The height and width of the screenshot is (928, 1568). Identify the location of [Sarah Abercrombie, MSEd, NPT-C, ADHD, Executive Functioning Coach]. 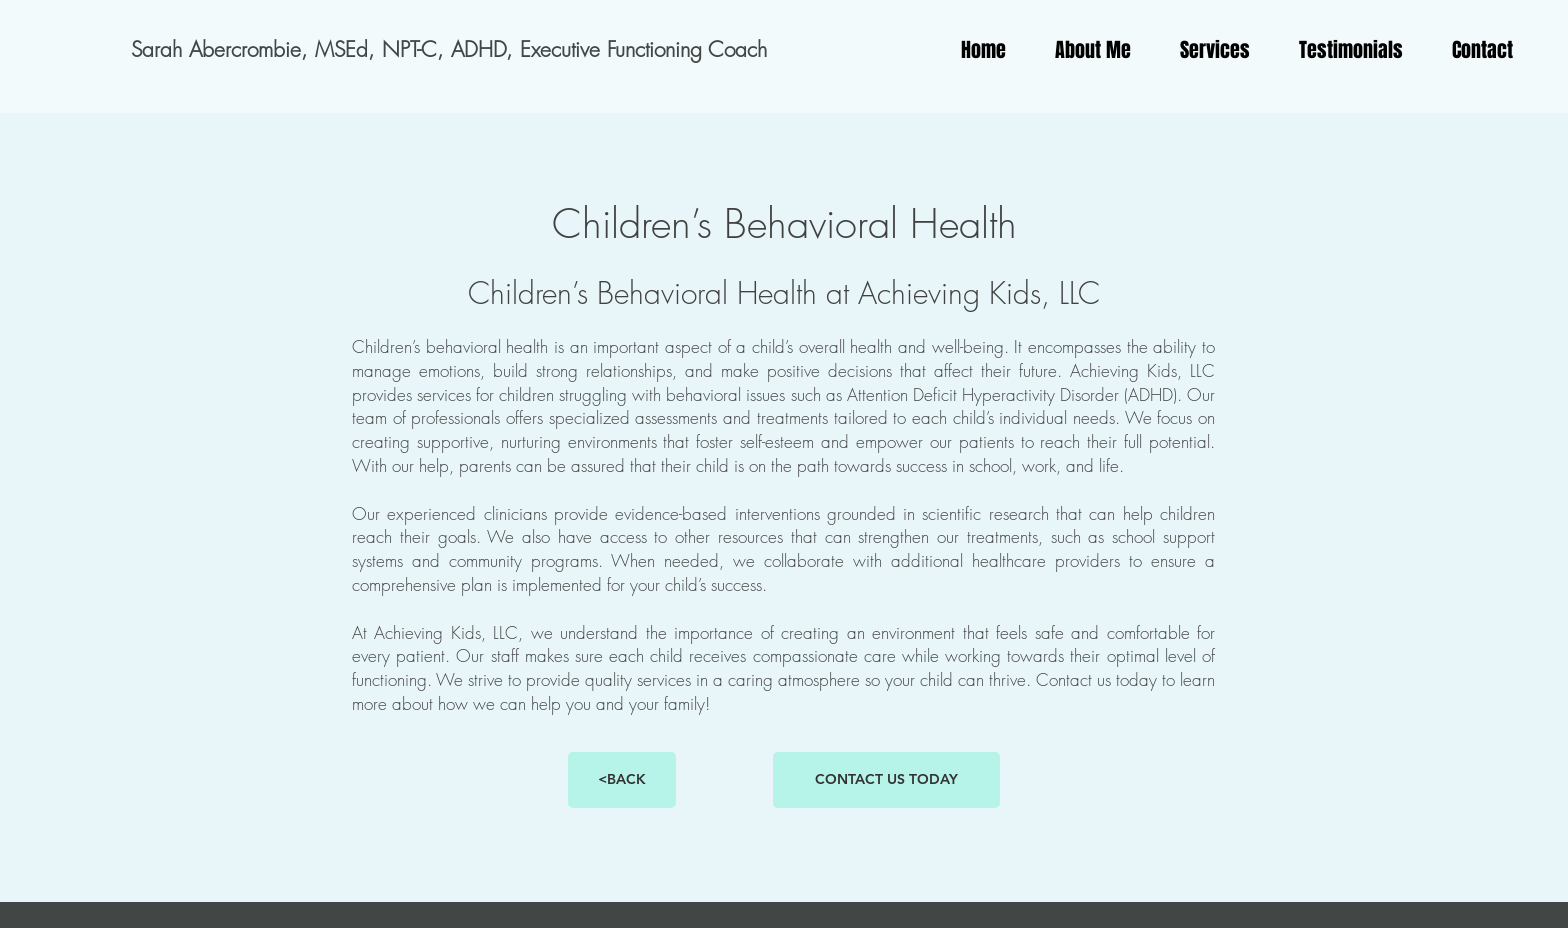
(449, 50).